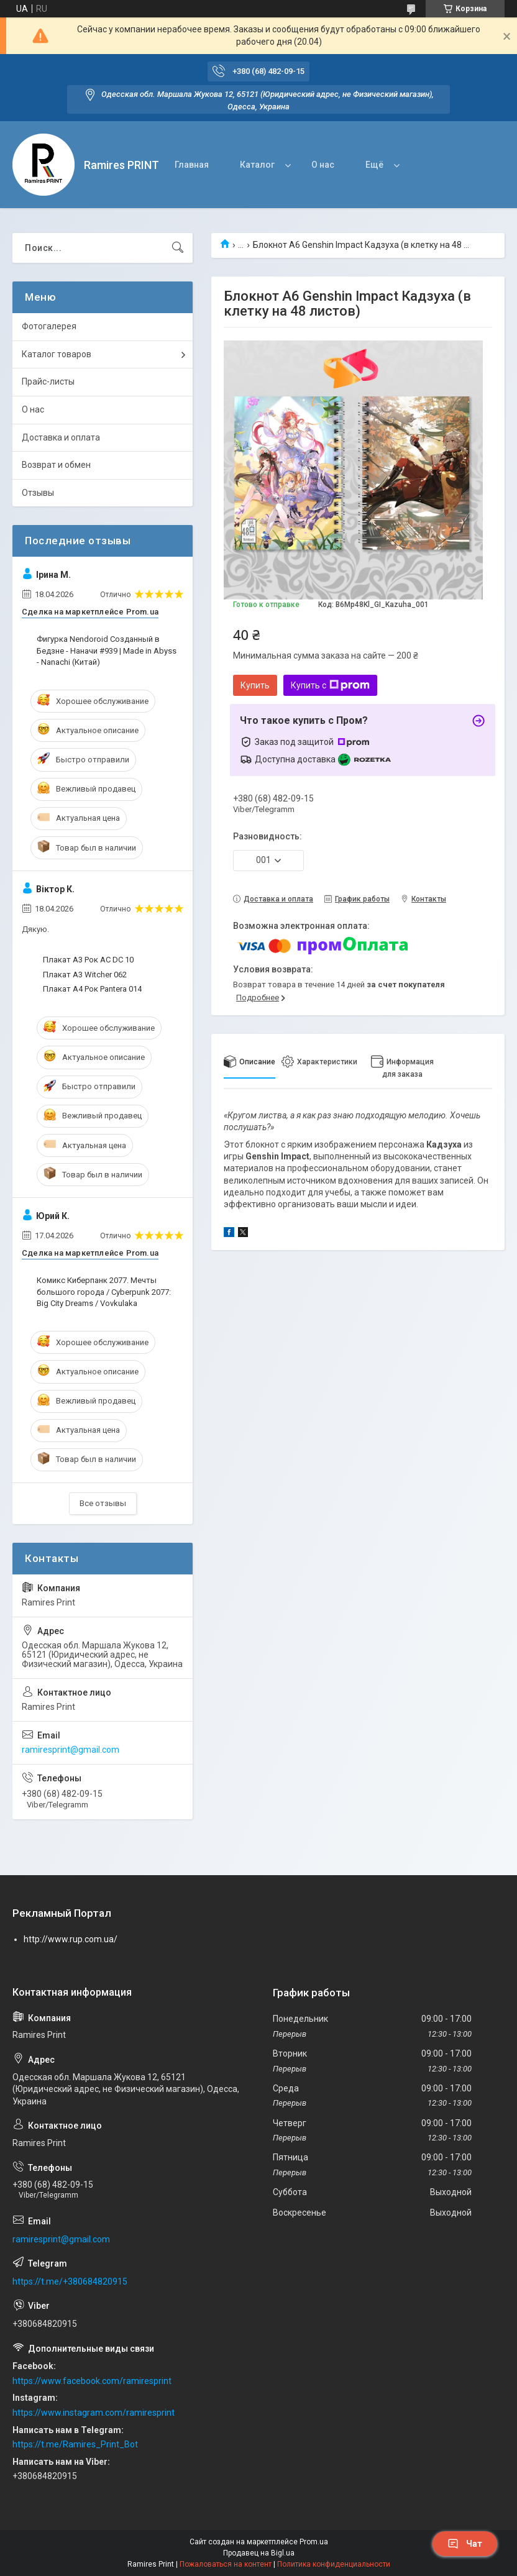 Image resolution: width=517 pixels, height=2576 pixels. I want to click on Каталог, so click(257, 165).